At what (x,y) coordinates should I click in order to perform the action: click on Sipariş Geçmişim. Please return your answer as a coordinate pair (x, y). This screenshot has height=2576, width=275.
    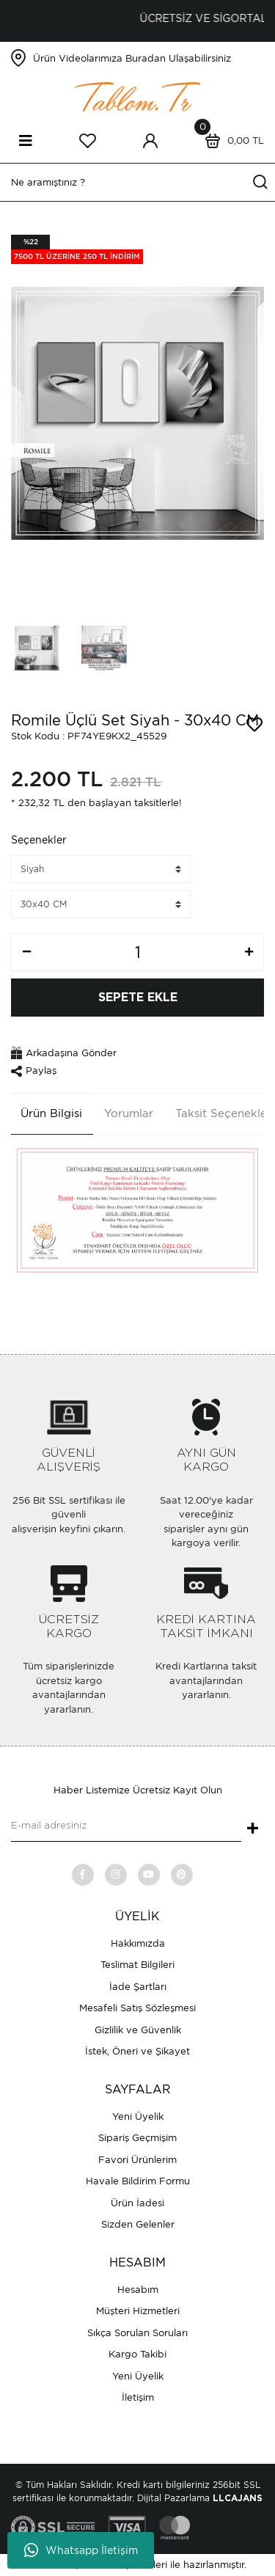
    Looking at the image, I should click on (137, 2137).